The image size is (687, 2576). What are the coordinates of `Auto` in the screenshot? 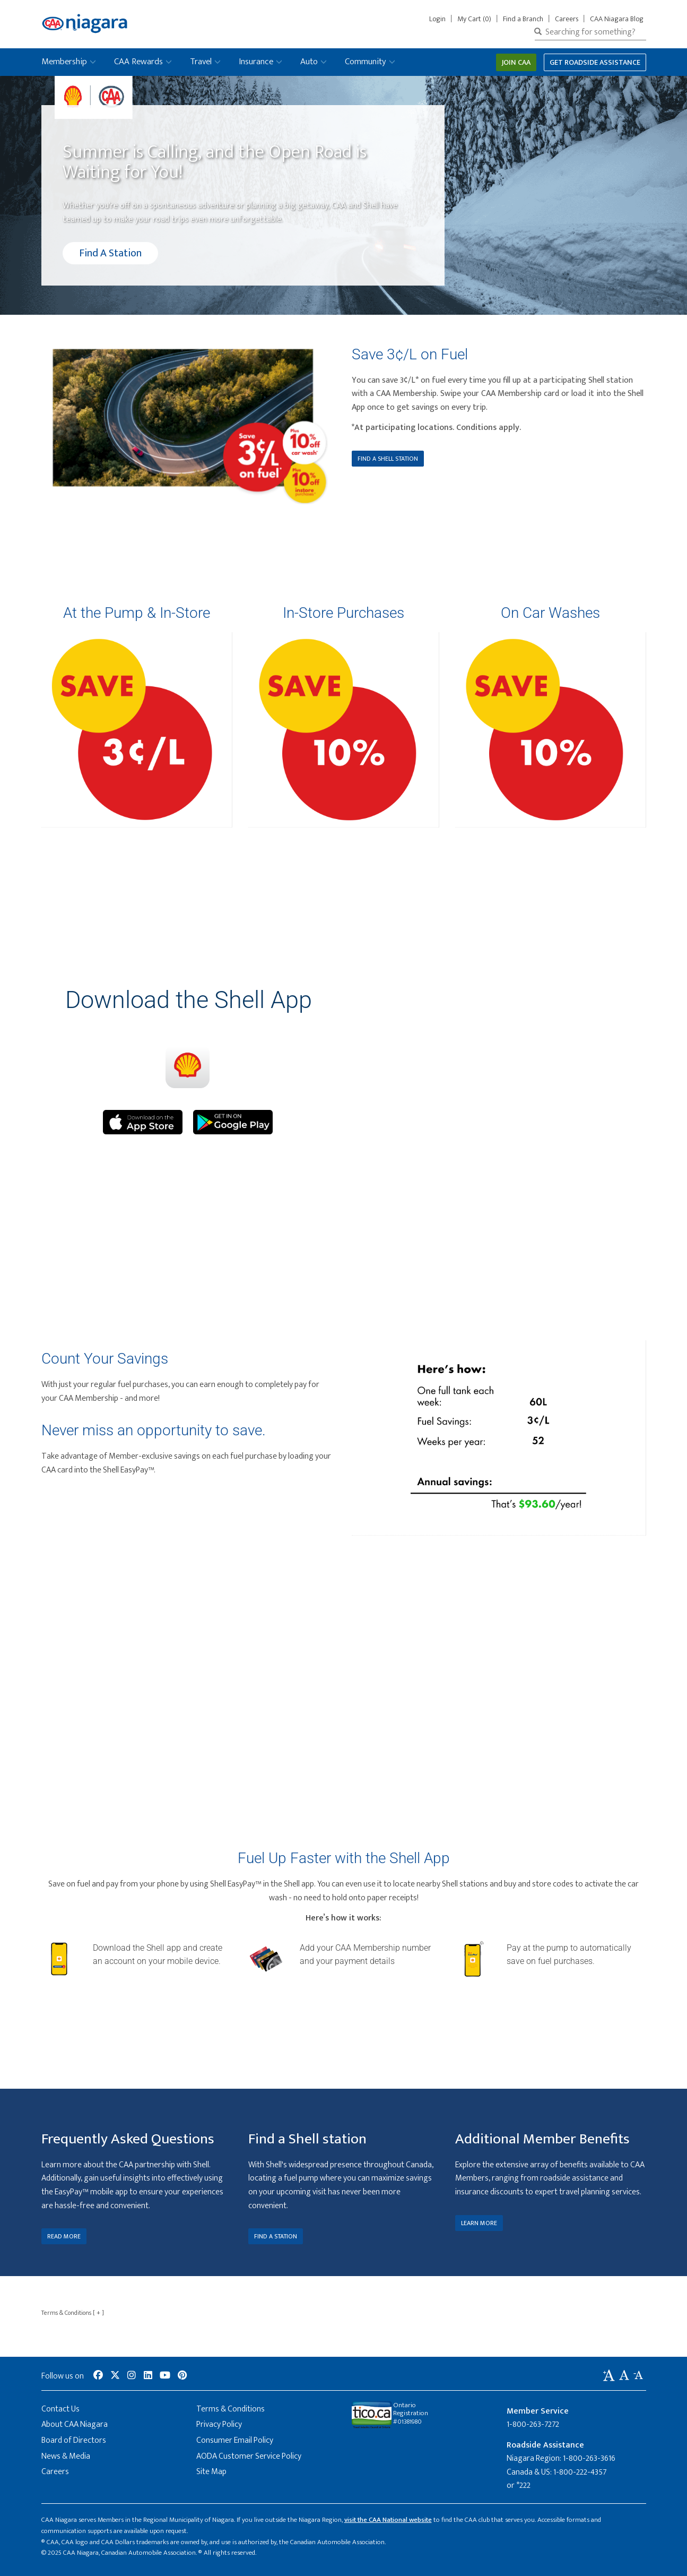 It's located at (309, 61).